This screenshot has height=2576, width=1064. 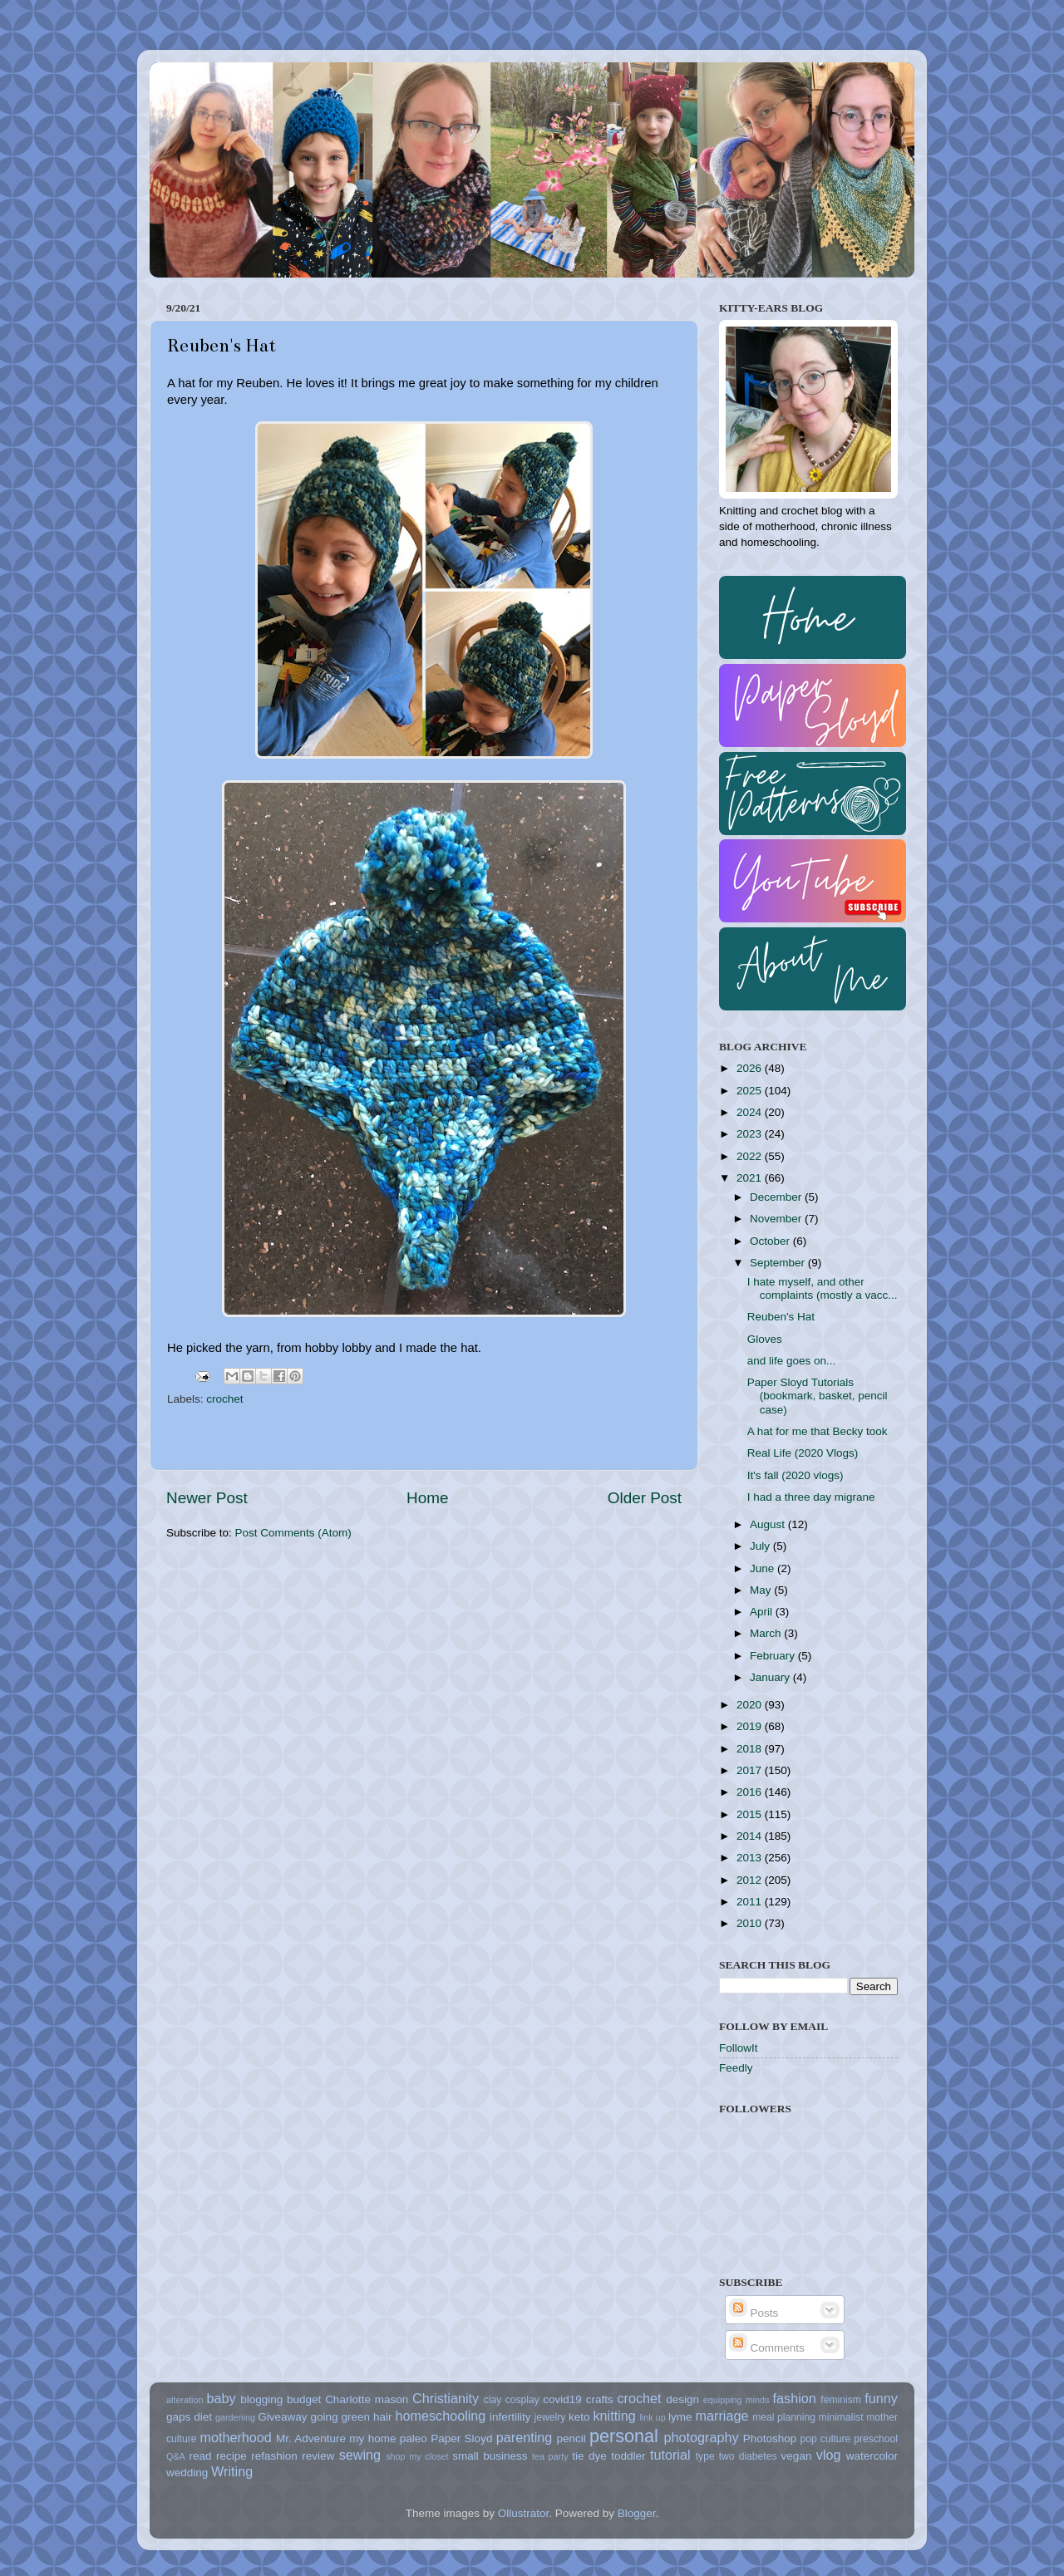 I want to click on gaps diet, so click(x=189, y=2417).